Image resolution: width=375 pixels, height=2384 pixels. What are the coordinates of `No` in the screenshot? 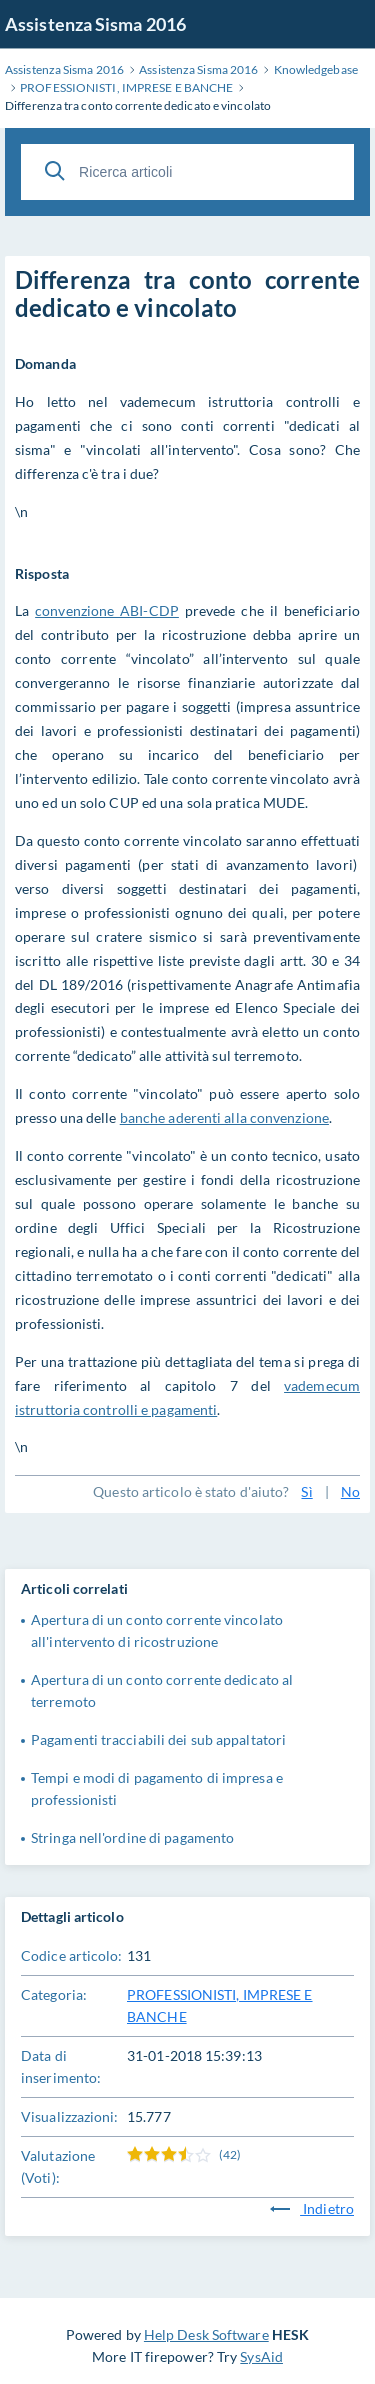 It's located at (350, 1491).